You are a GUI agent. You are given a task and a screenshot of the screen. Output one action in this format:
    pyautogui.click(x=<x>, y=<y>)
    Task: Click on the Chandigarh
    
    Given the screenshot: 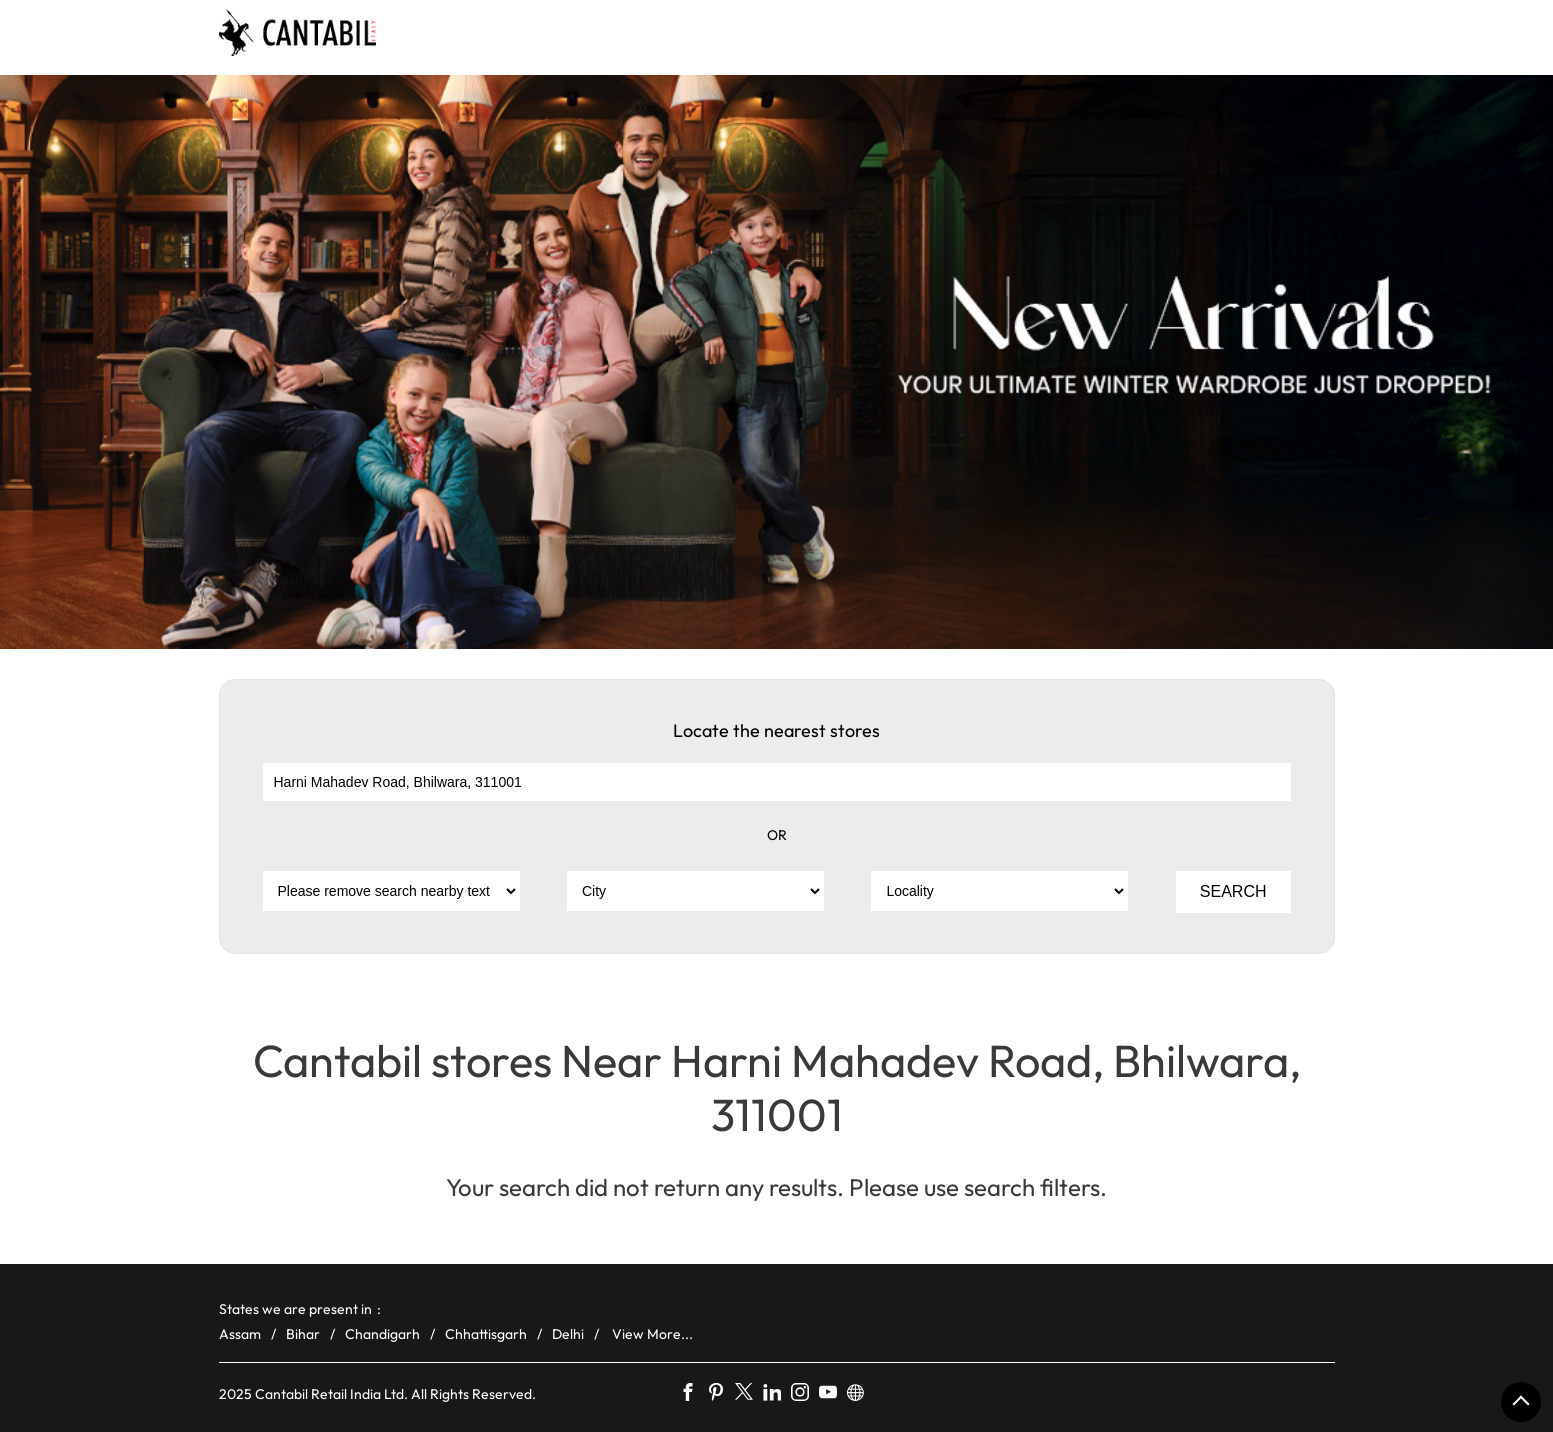 What is the action you would take?
    pyautogui.click(x=382, y=1334)
    